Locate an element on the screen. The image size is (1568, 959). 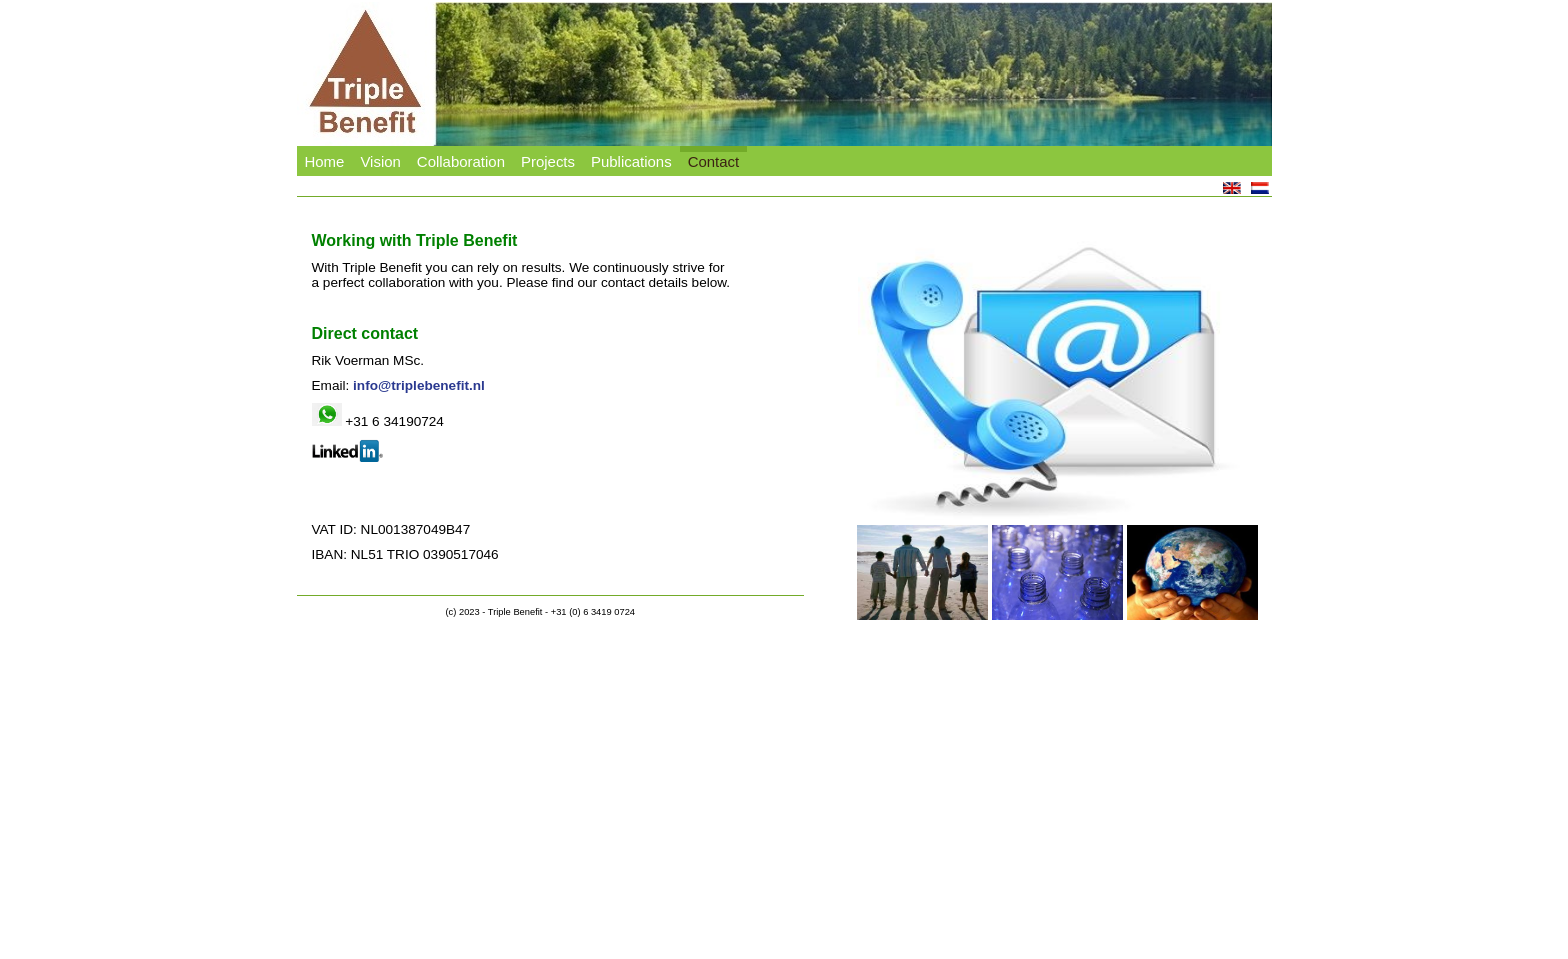
info@triplebenefit.nl is located at coordinates (419, 385).